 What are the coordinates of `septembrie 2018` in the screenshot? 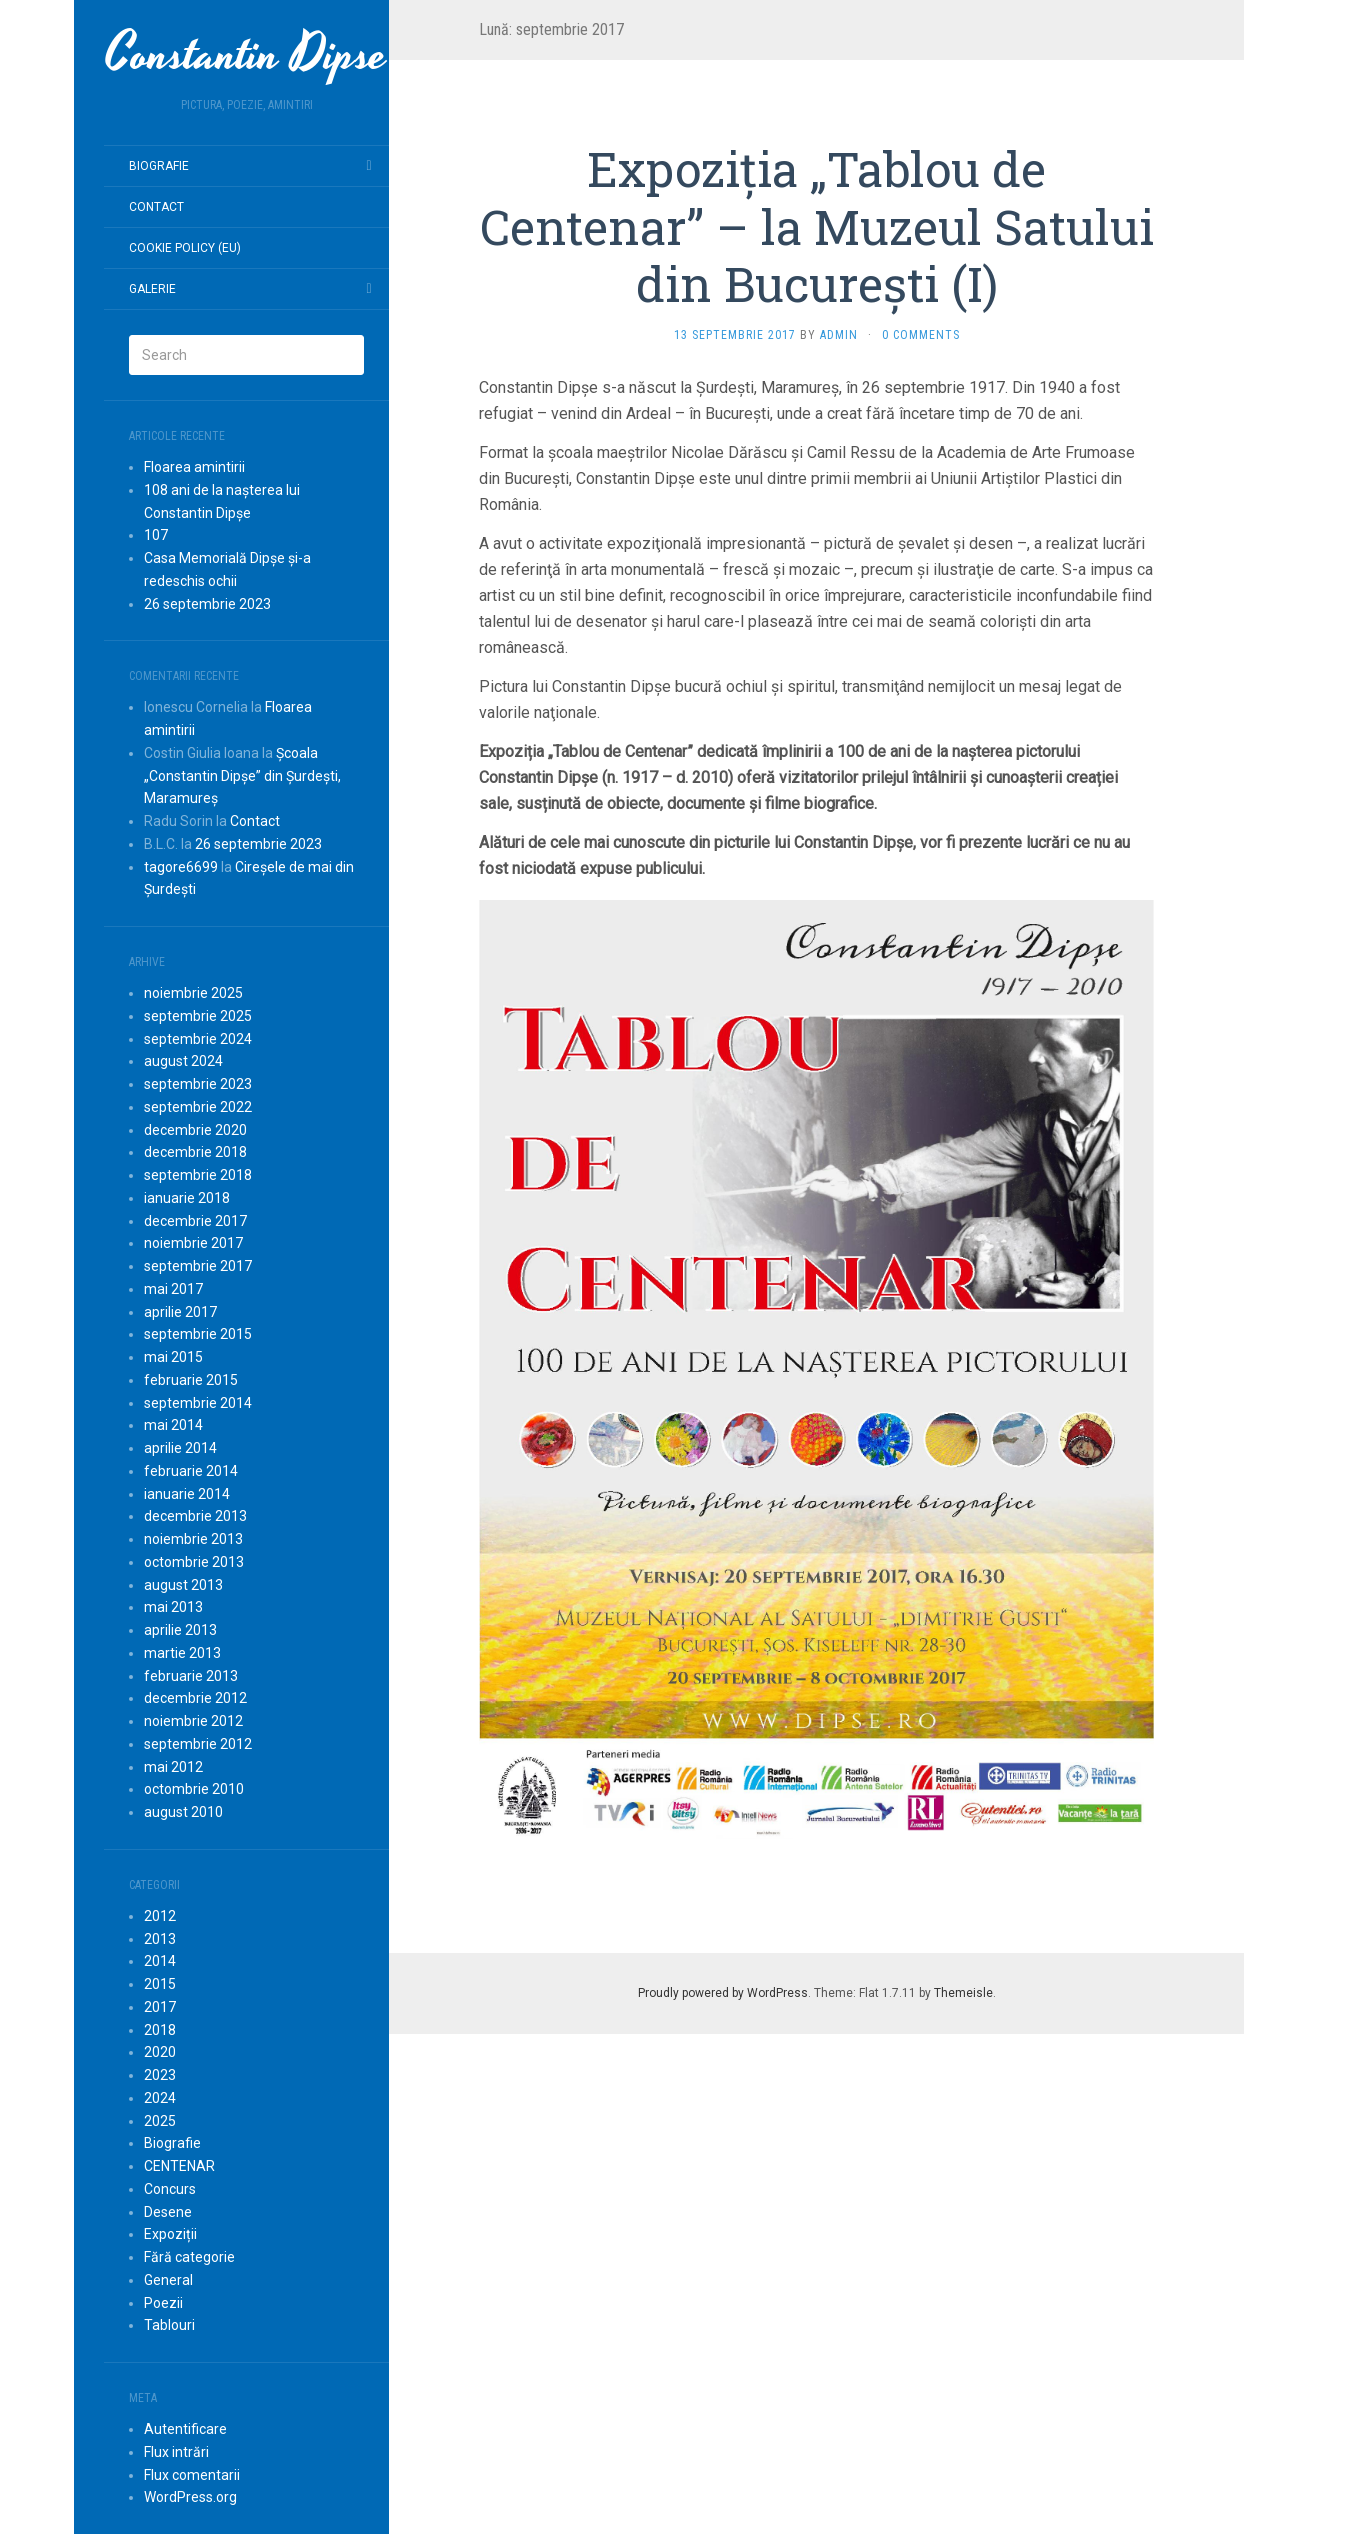 It's located at (198, 1175).